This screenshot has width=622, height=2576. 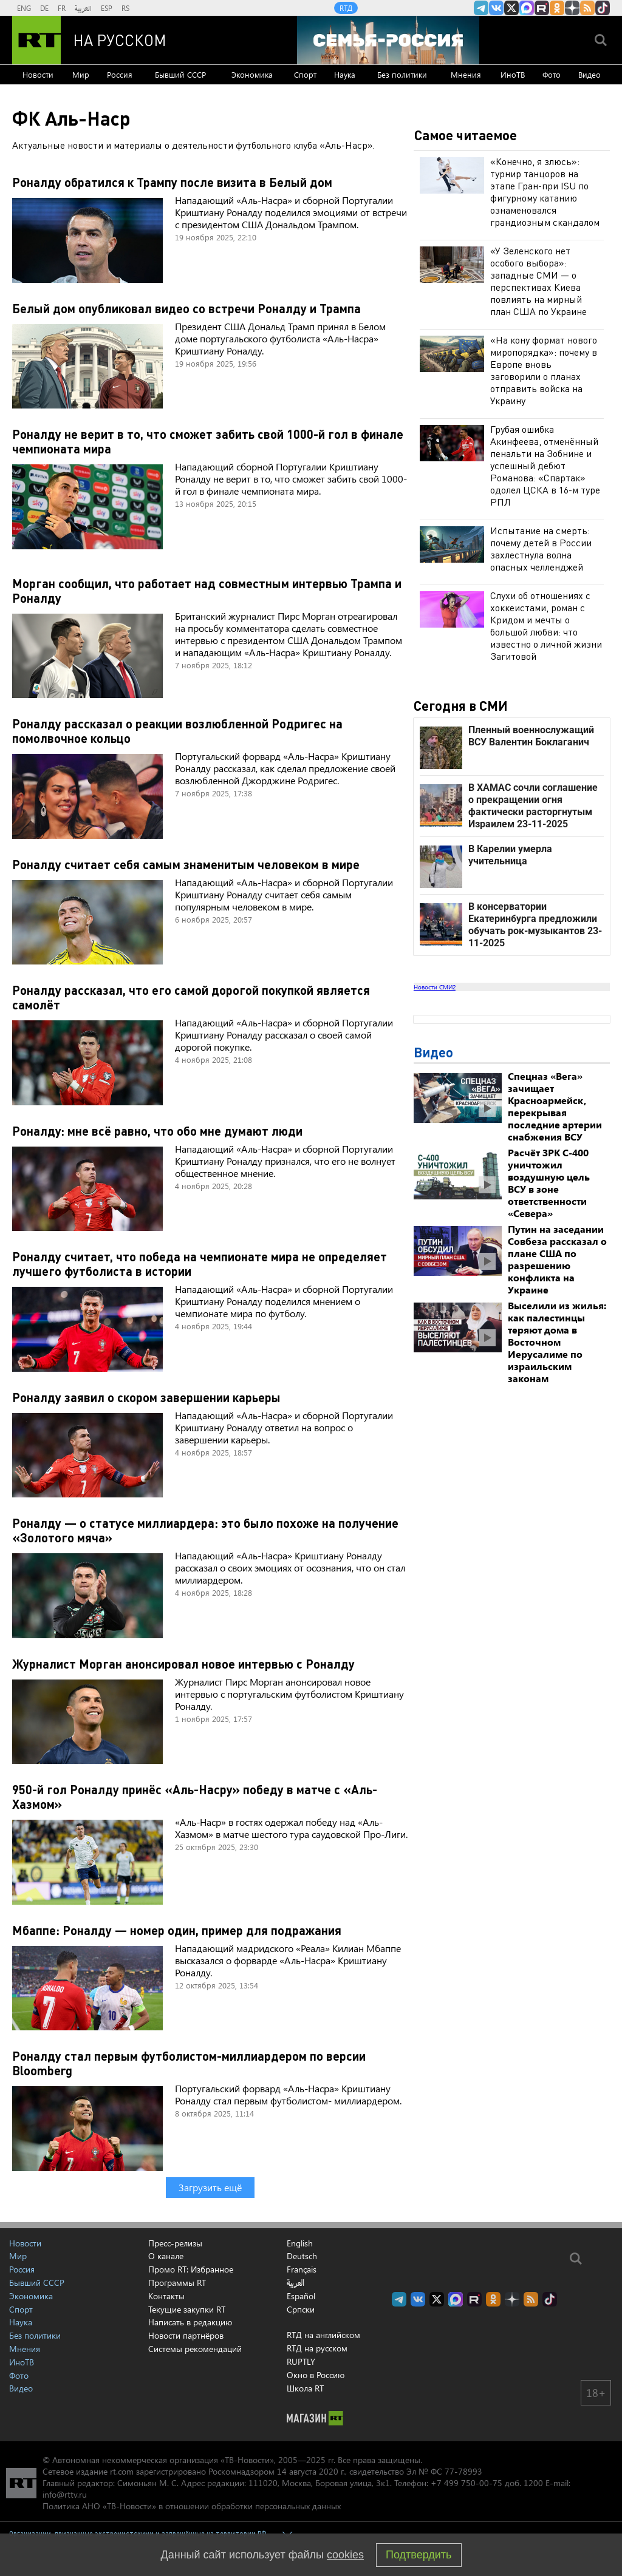 I want to click on RT на русском группа на Одноклассники.ru, so click(x=557, y=8).